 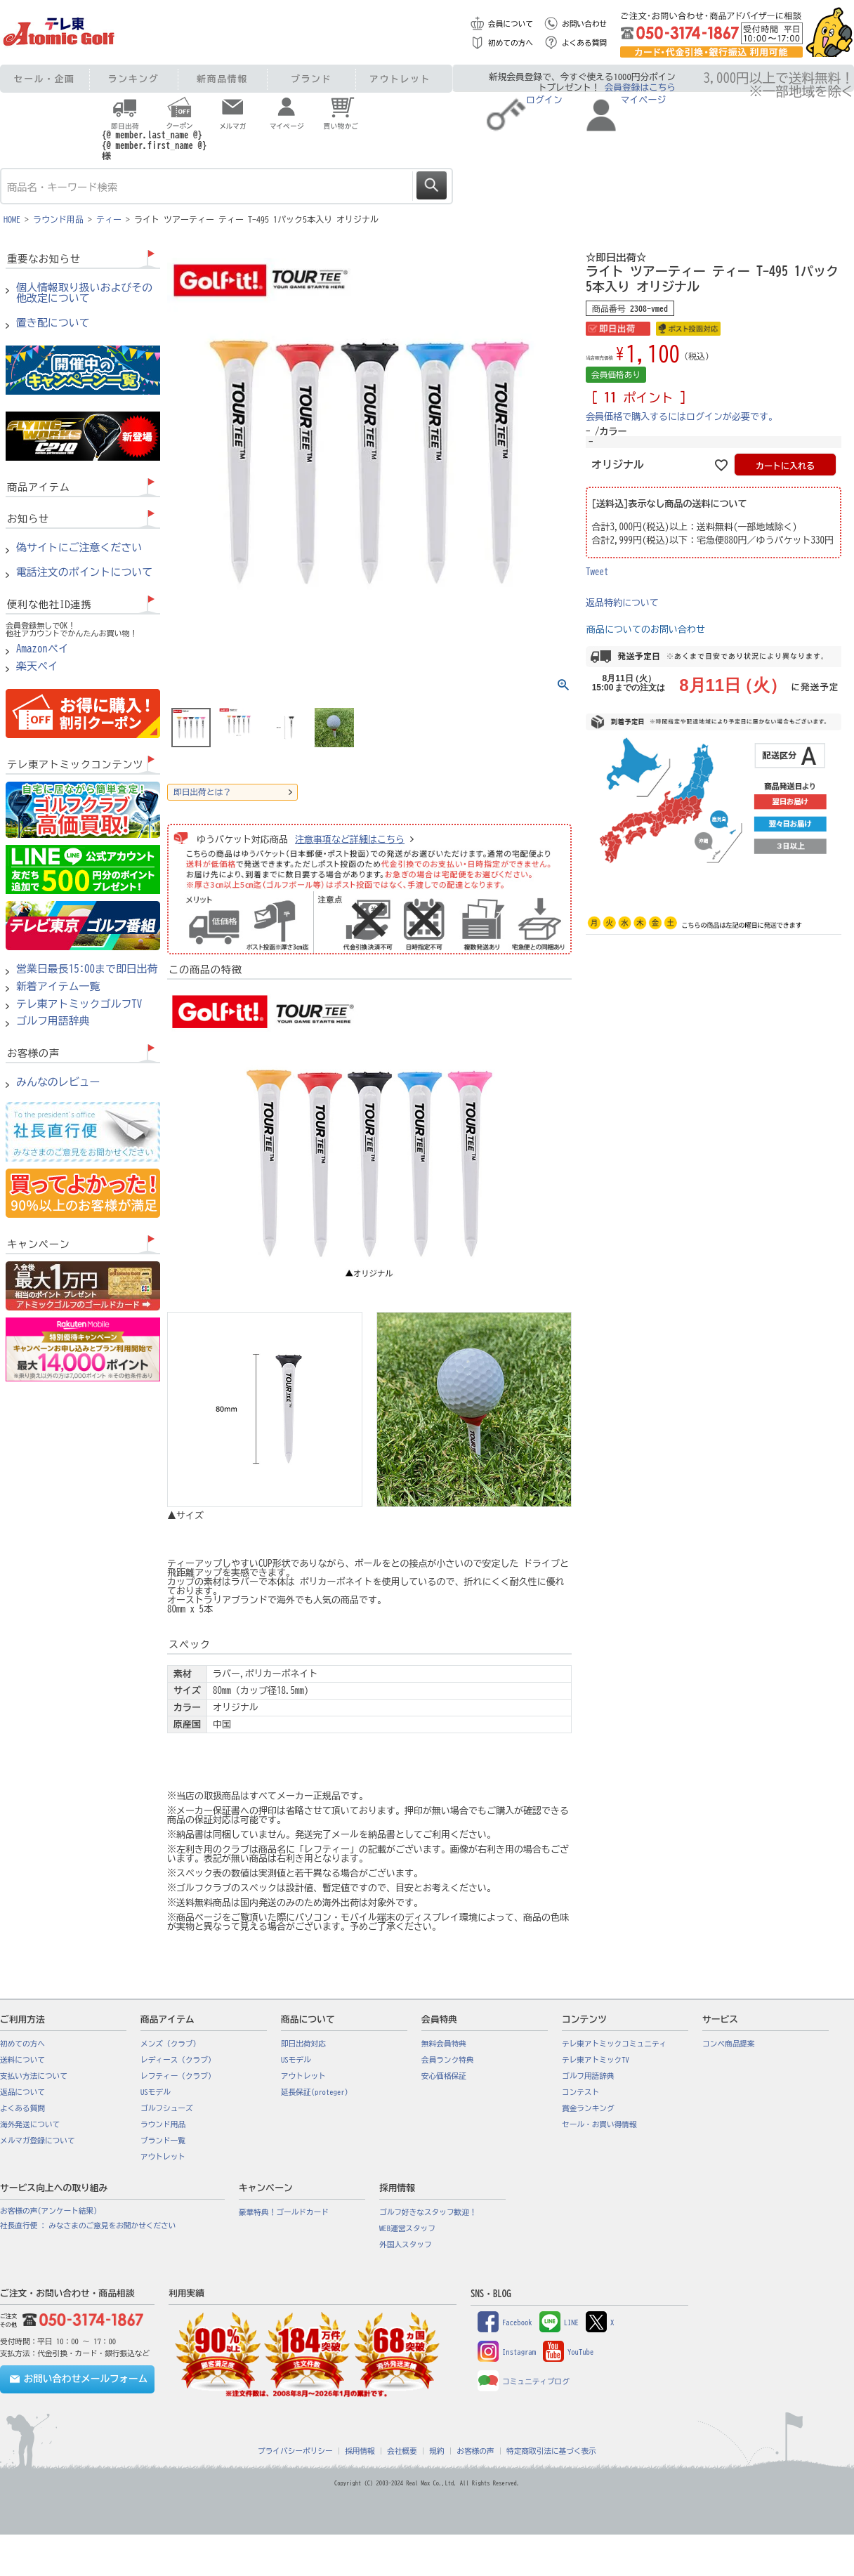 What do you see at coordinates (178, 2059) in the screenshot?
I see `レディース（クラブ）` at bounding box center [178, 2059].